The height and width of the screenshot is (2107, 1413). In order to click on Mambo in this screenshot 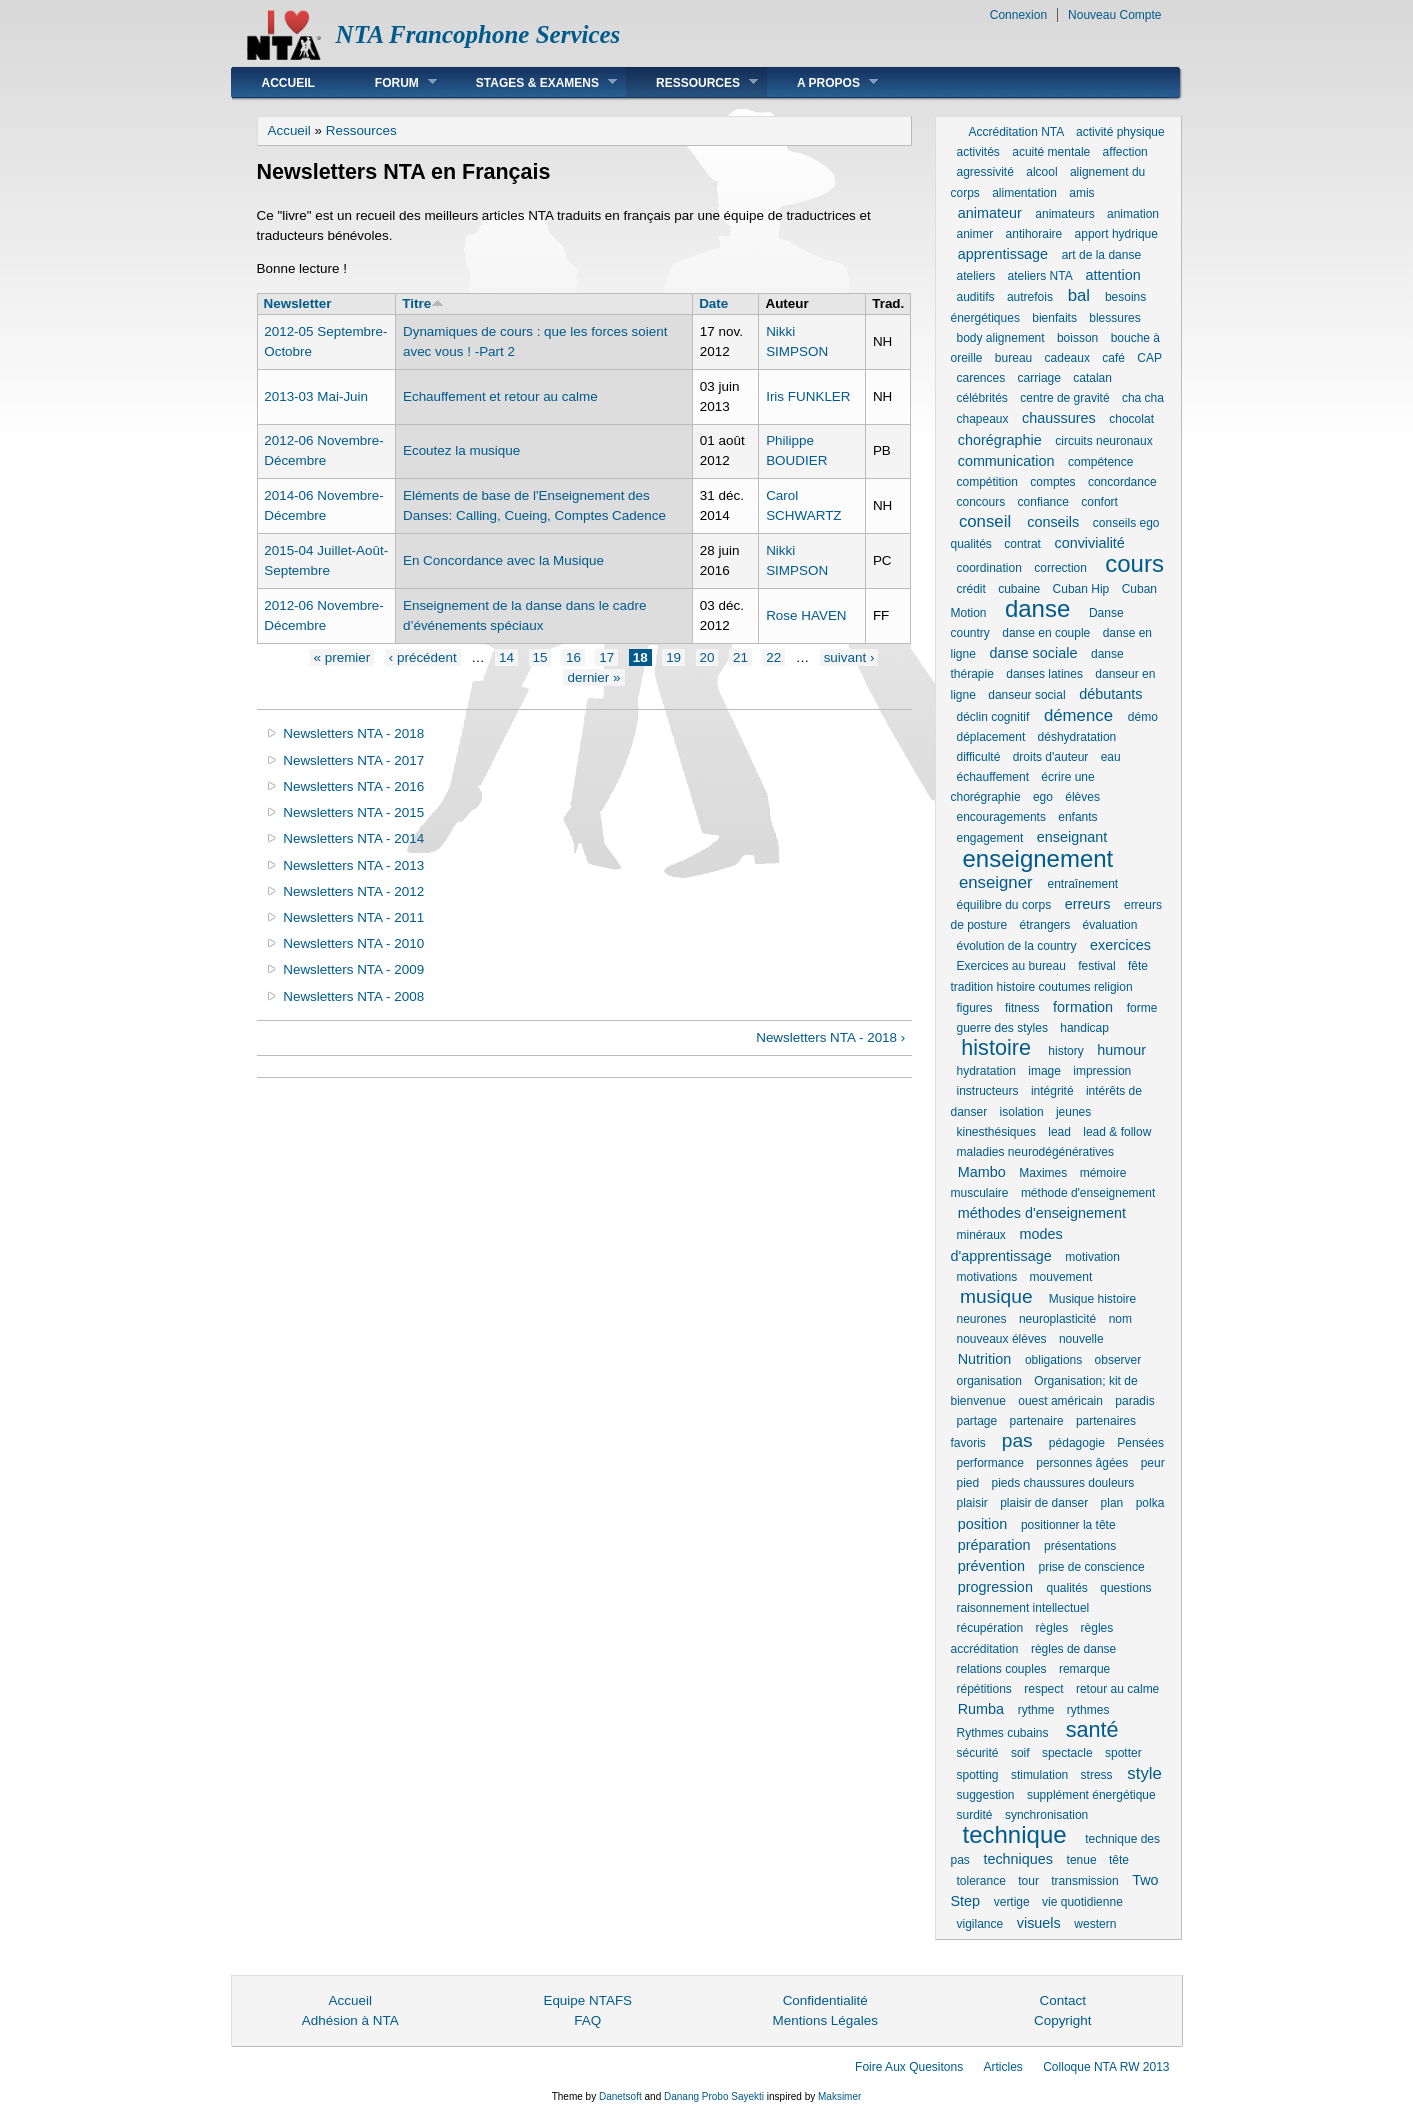, I will do `click(982, 1172)`.